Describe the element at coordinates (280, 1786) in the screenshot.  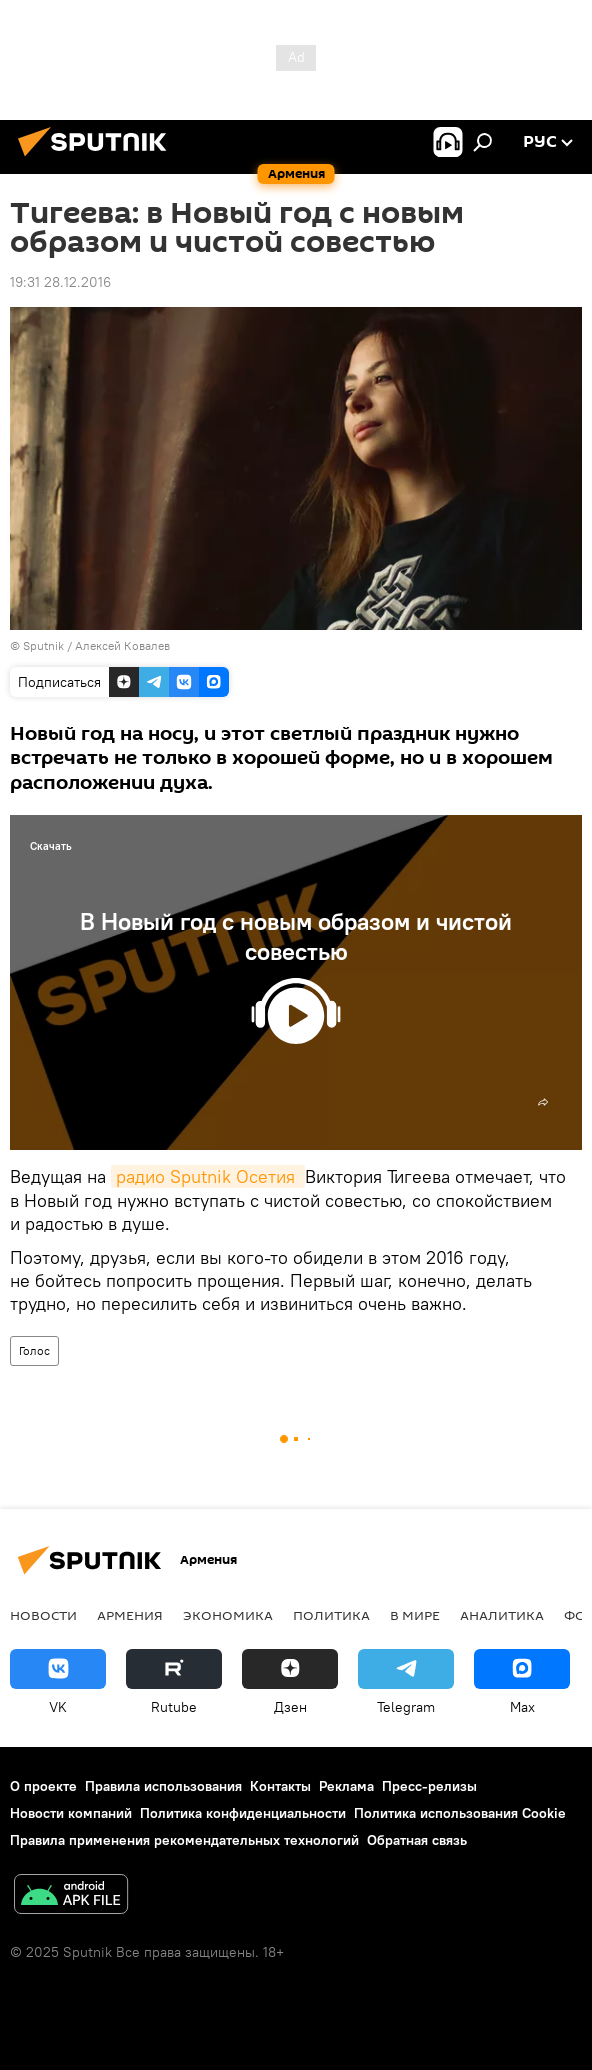
I see `Контакты` at that location.